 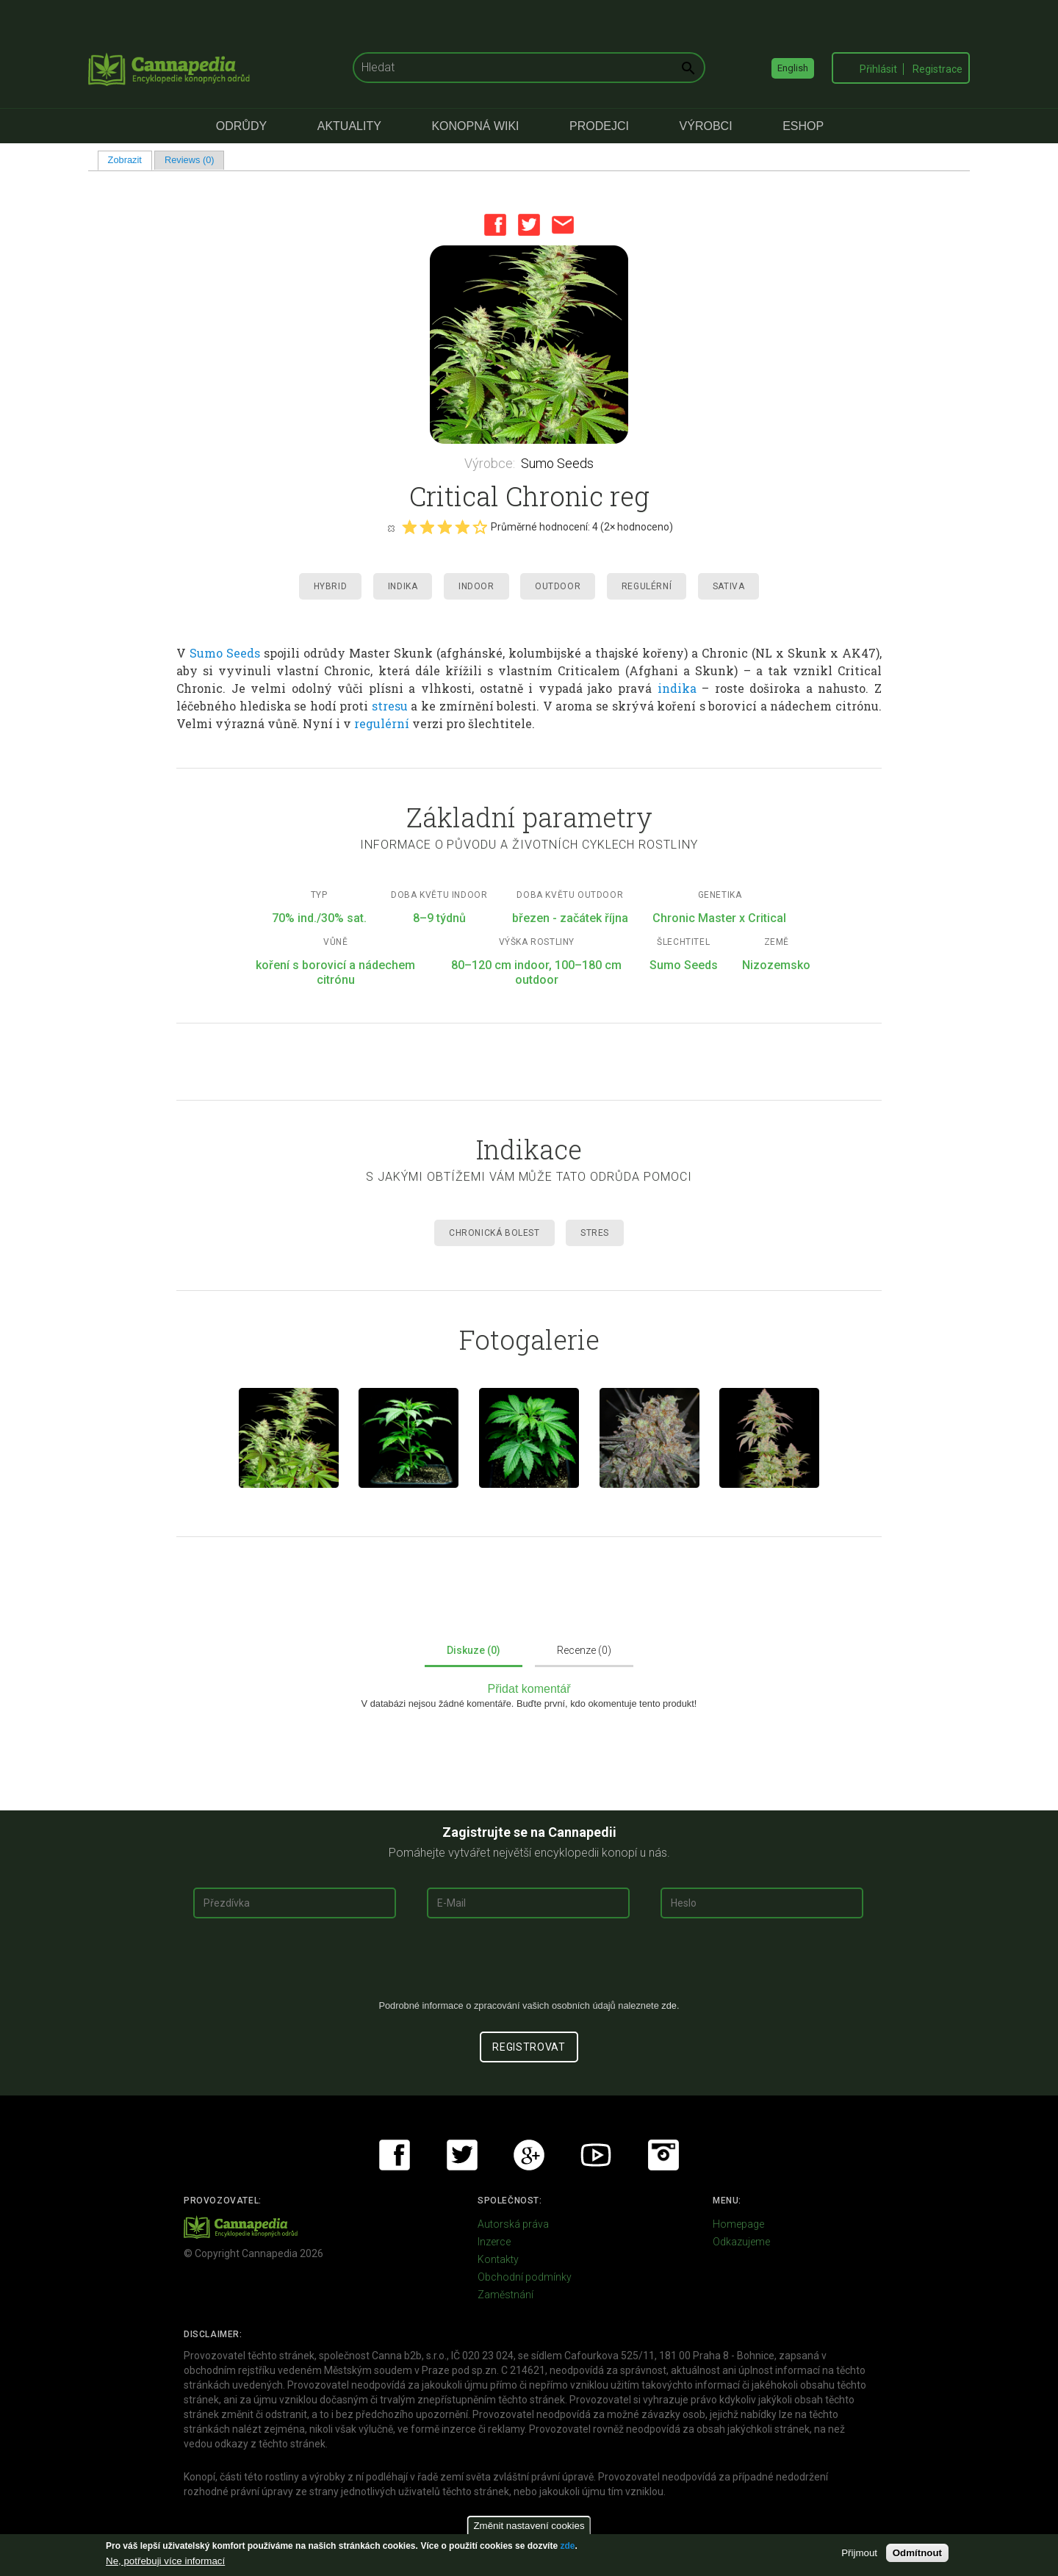 What do you see at coordinates (427, 526) in the screenshot?
I see `Give it 2/5` at bounding box center [427, 526].